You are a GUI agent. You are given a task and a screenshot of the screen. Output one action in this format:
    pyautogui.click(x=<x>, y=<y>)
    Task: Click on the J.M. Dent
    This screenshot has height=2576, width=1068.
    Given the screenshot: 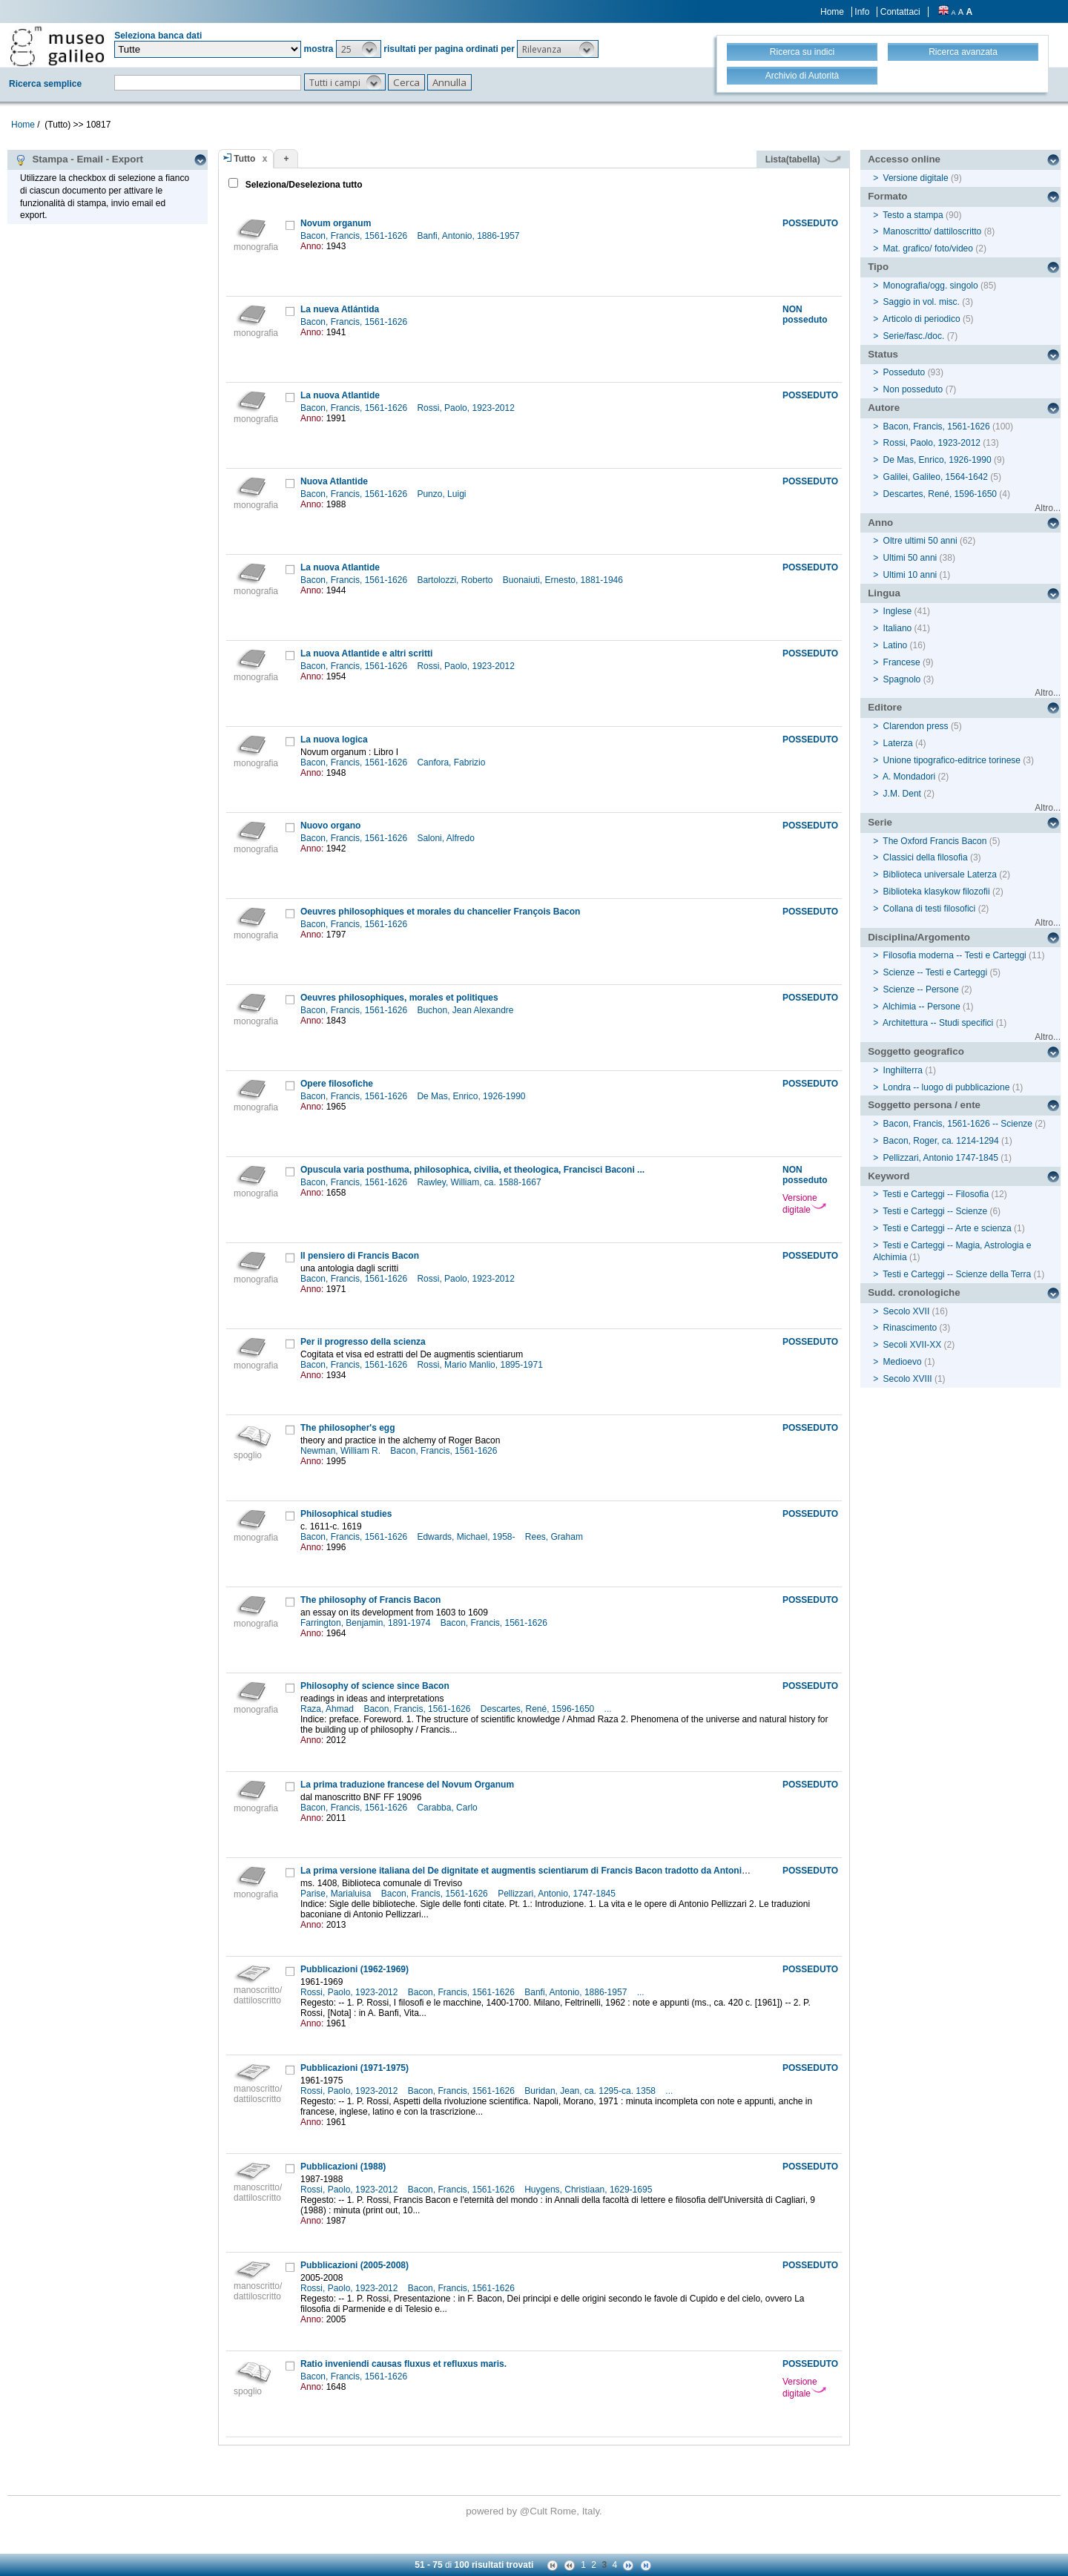 What is the action you would take?
    pyautogui.click(x=902, y=793)
    